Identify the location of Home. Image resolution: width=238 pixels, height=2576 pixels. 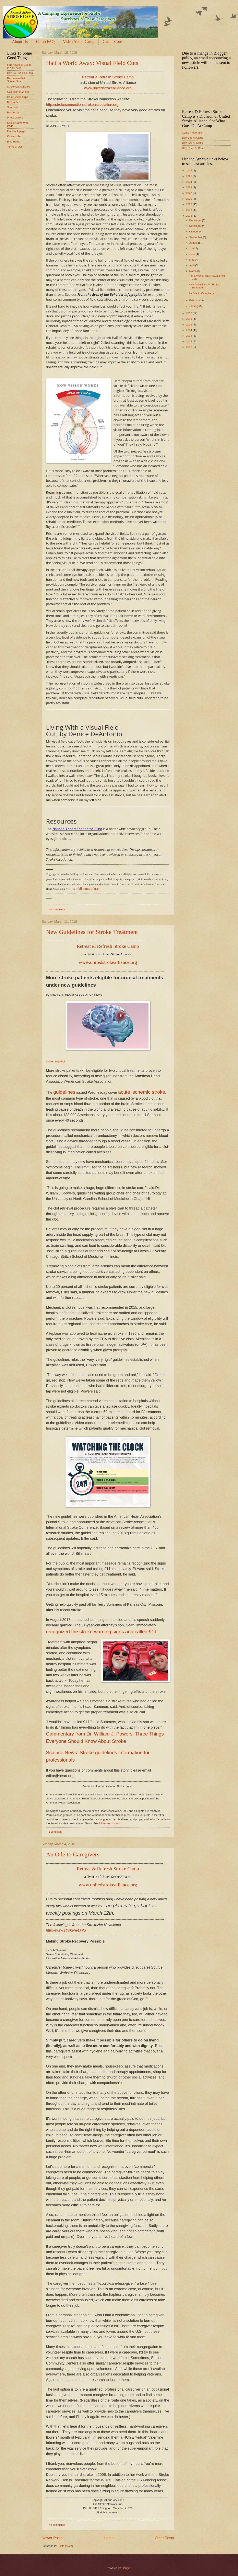
(109, 2538).